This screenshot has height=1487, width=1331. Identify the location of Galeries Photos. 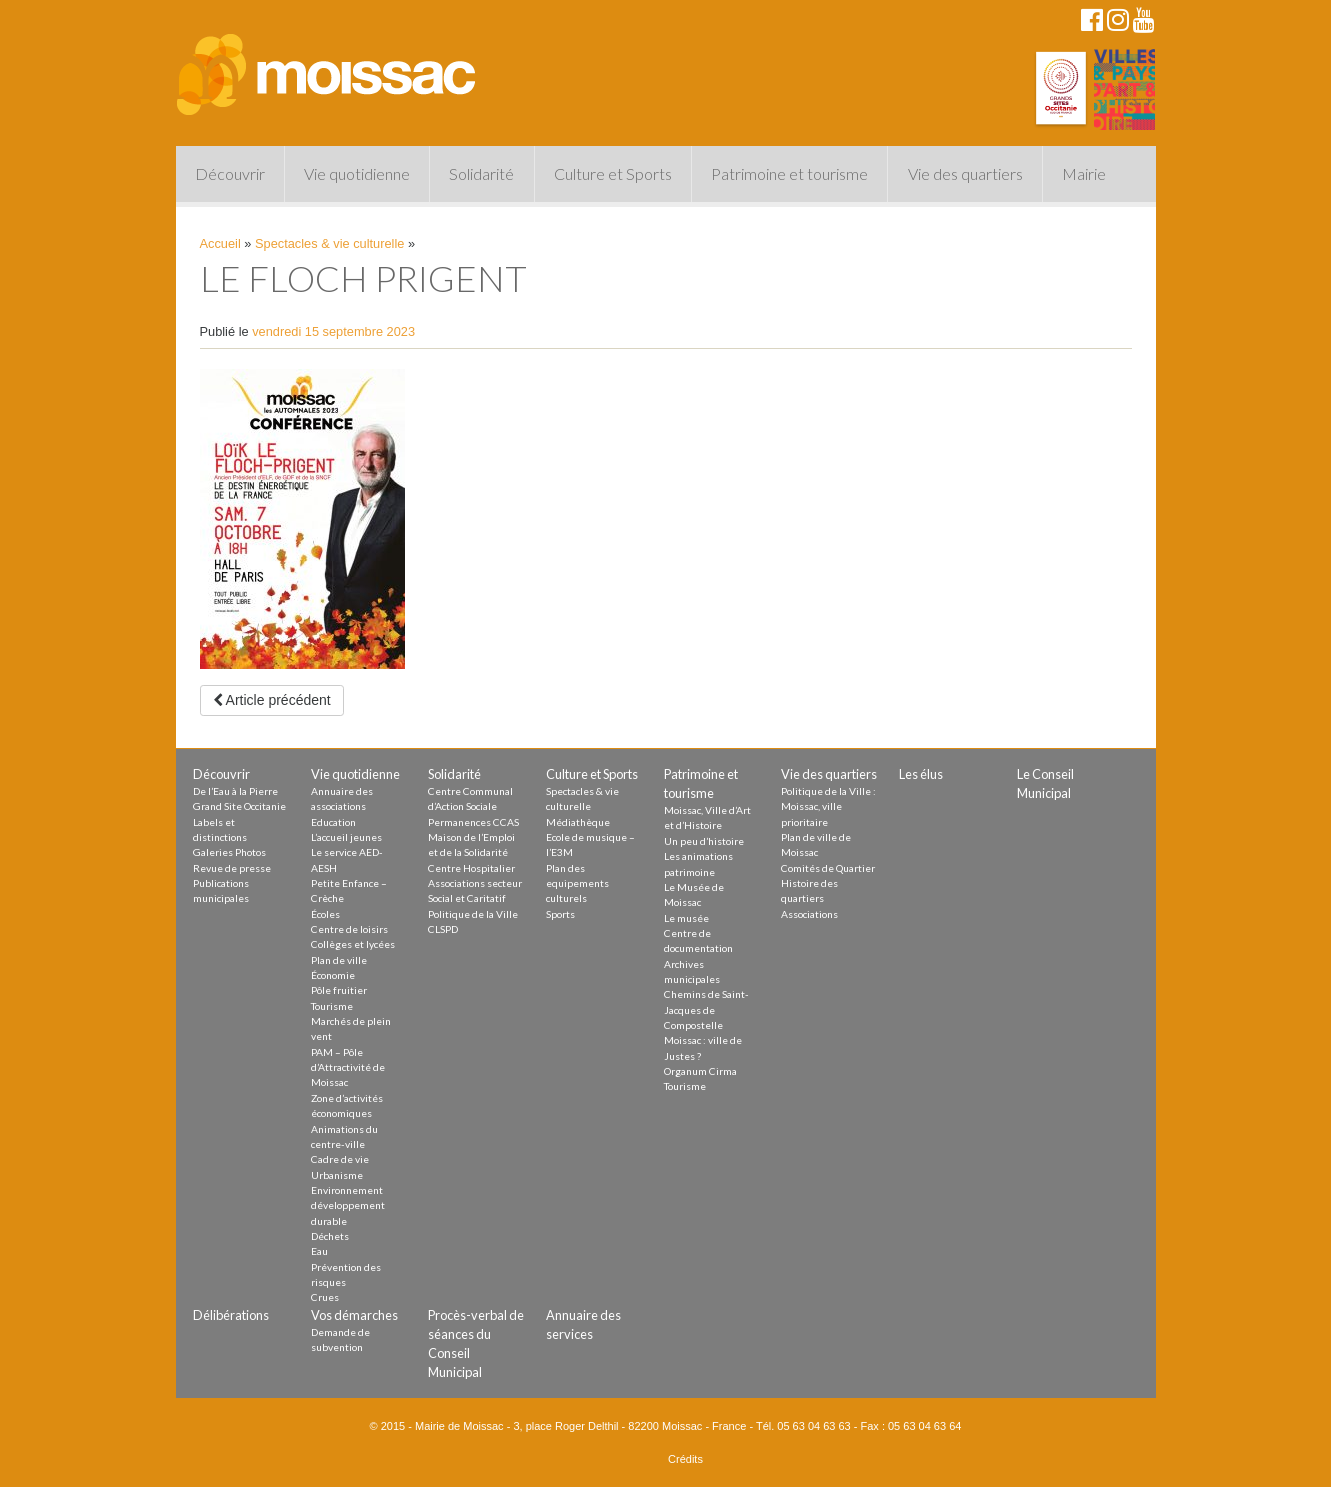
(229, 852).